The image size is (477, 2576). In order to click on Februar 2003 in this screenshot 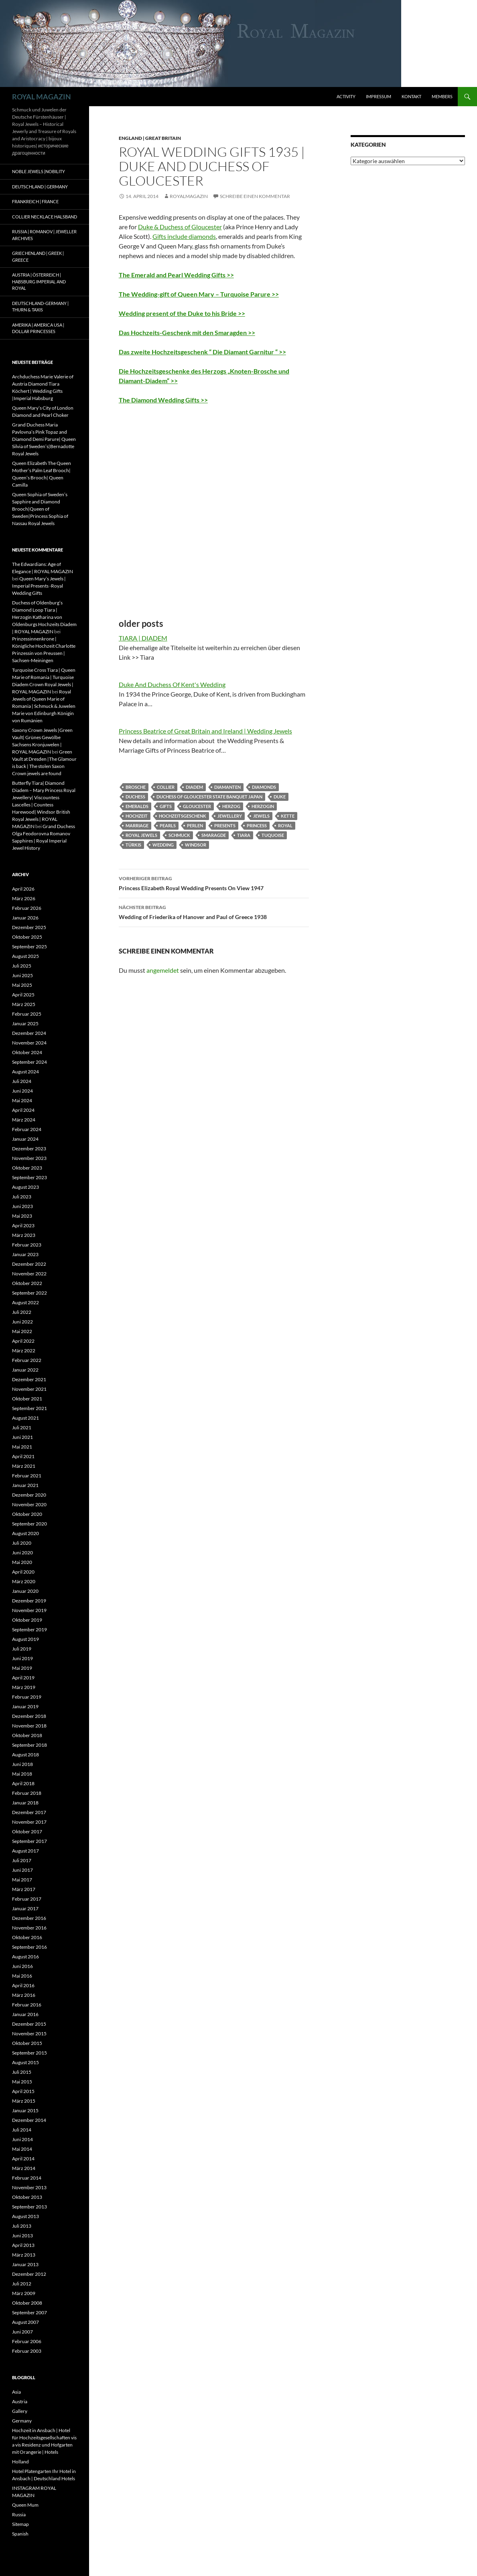, I will do `click(26, 2351)`.